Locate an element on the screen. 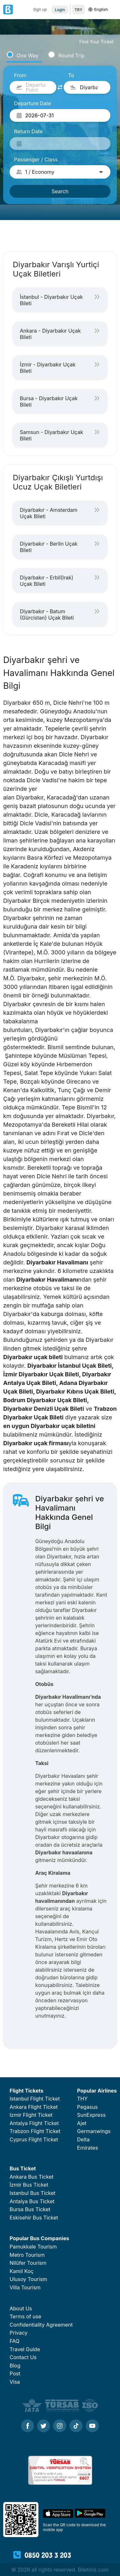 The width and height of the screenshot is (120, 2576). Ankara Flight Ticket is located at coordinates (34, 2107).